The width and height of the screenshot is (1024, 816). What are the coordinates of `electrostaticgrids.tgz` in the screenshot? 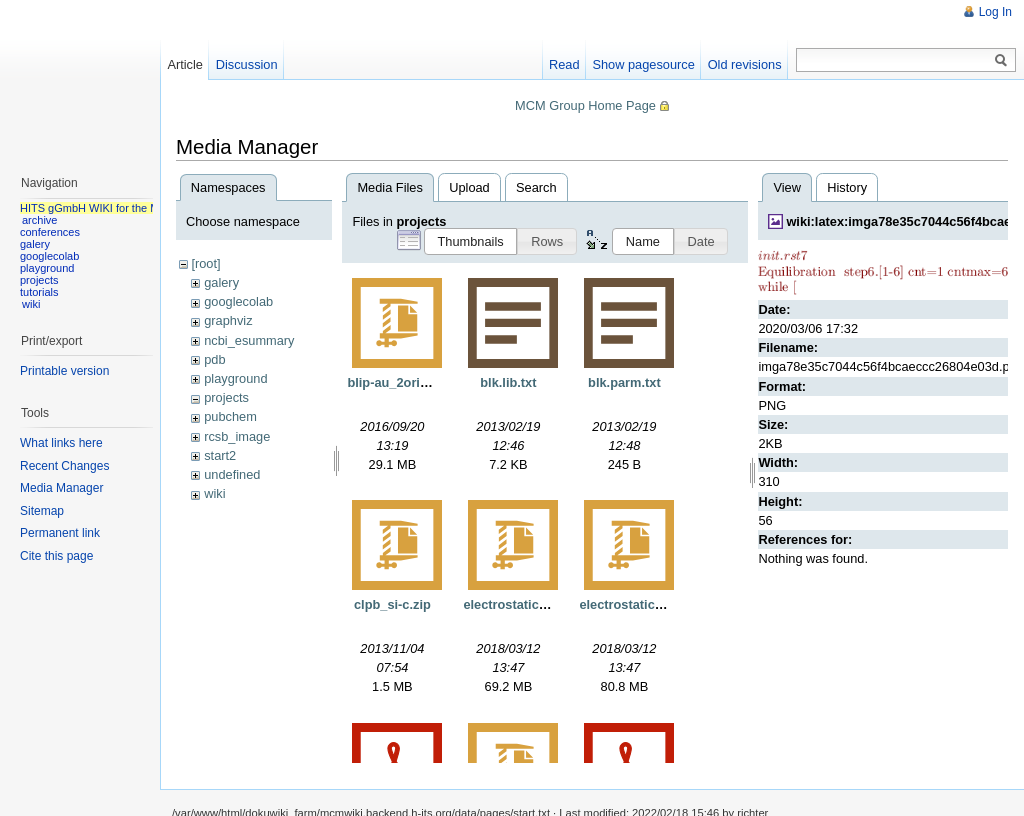 It's located at (527, 604).